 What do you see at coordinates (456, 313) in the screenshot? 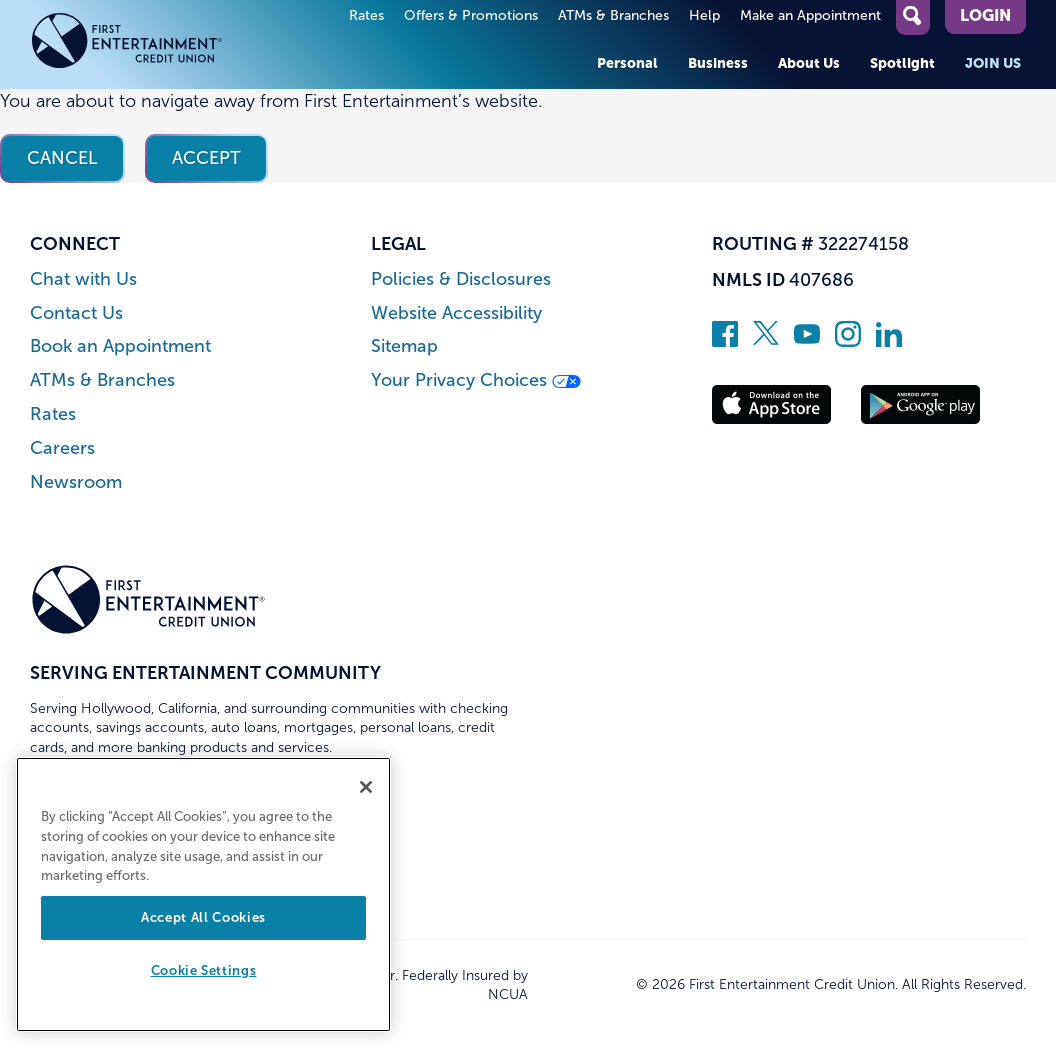
I see `Website Accessibility` at bounding box center [456, 313].